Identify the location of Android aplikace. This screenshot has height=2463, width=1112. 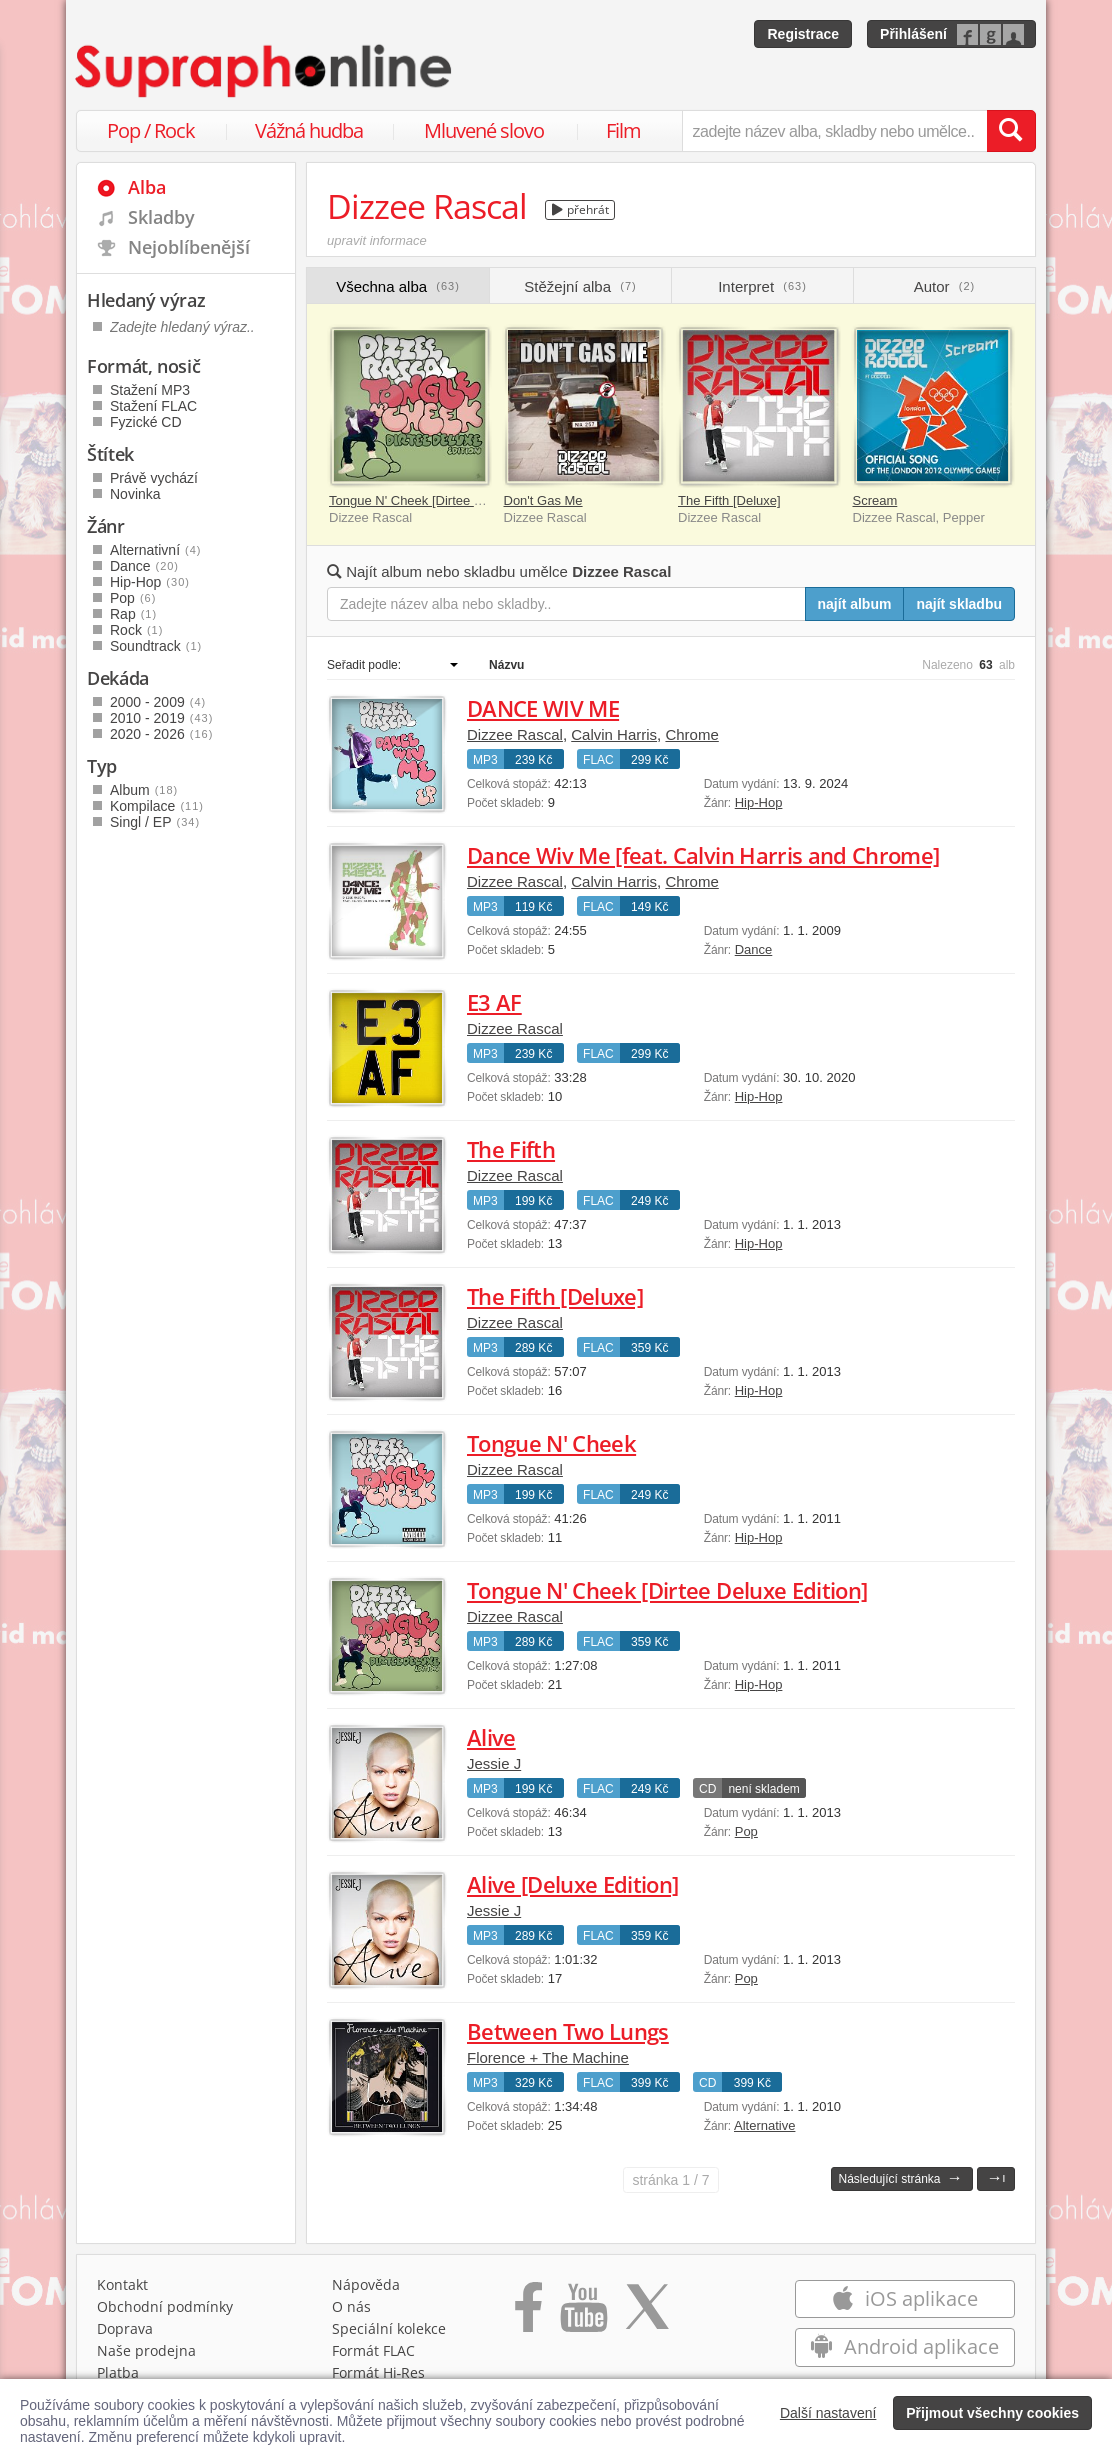
(904, 2346).